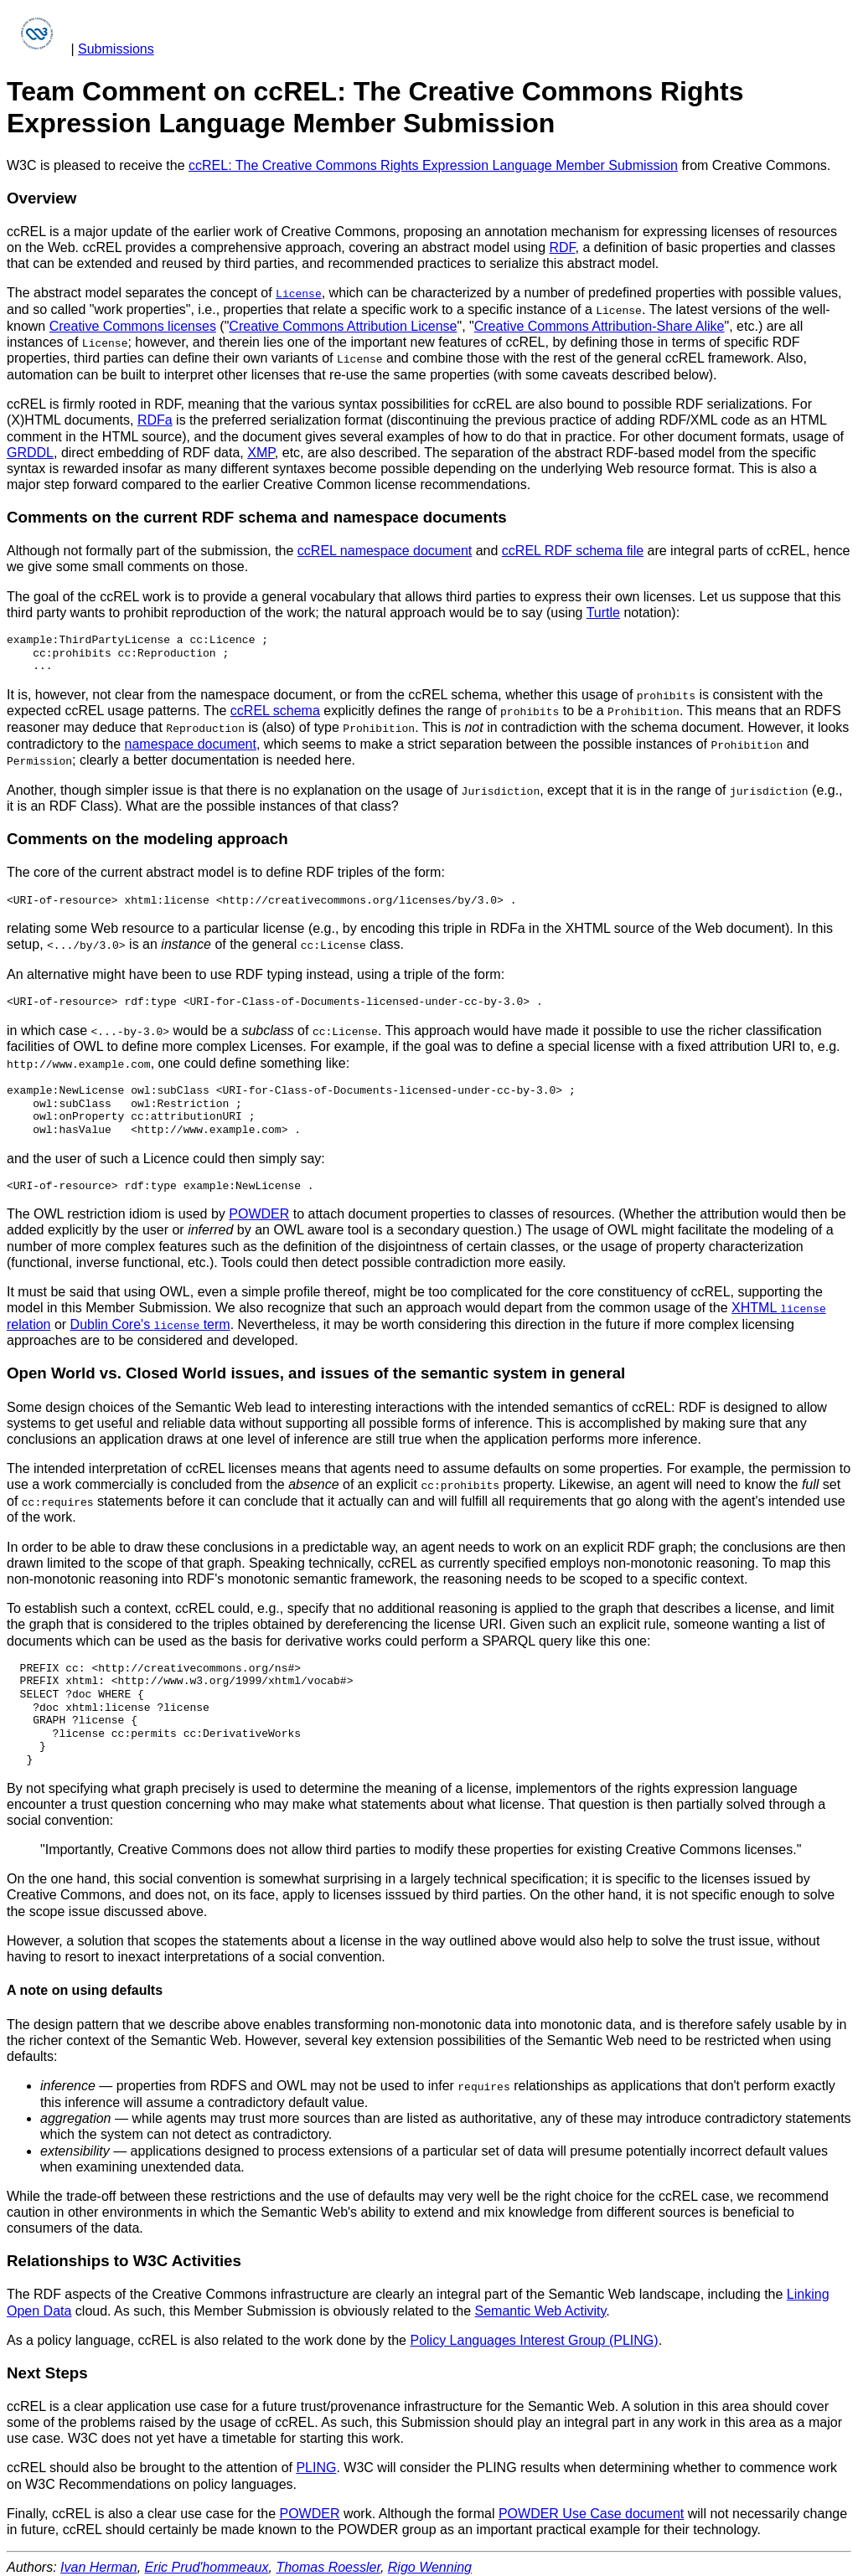 The width and height of the screenshot is (858, 2576). I want to click on Creative Commons Attribution-Share Alike, so click(599, 325).